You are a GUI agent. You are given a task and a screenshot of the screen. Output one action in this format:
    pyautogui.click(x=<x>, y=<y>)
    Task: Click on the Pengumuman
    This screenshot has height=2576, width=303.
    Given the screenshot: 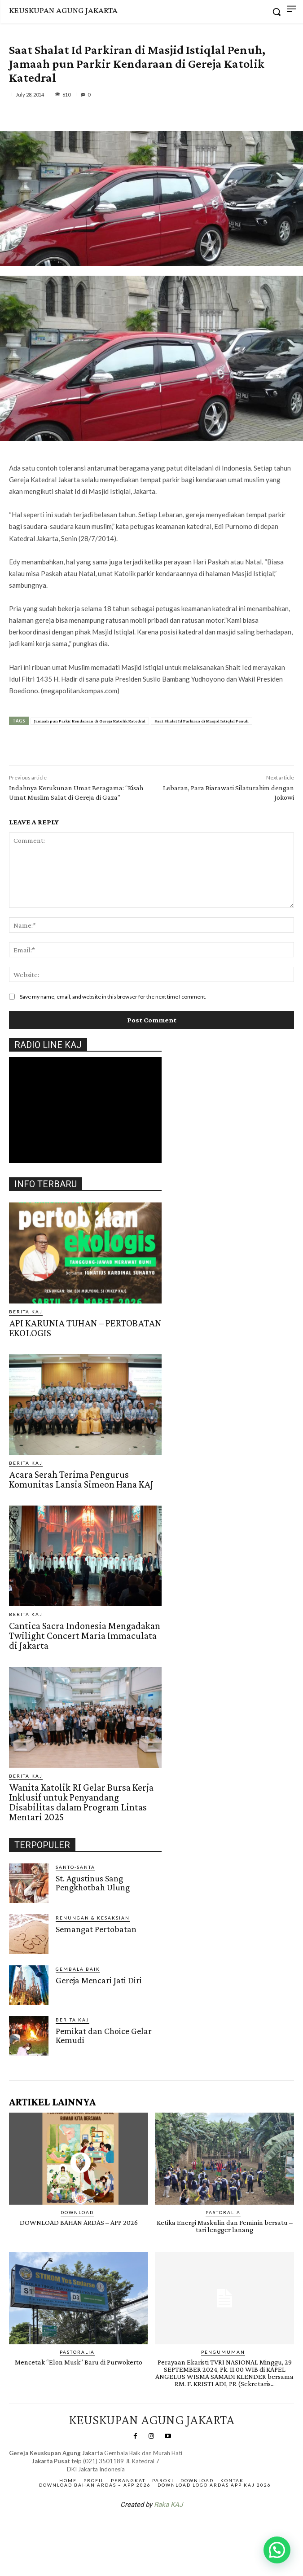 What is the action you would take?
    pyautogui.click(x=223, y=2352)
    